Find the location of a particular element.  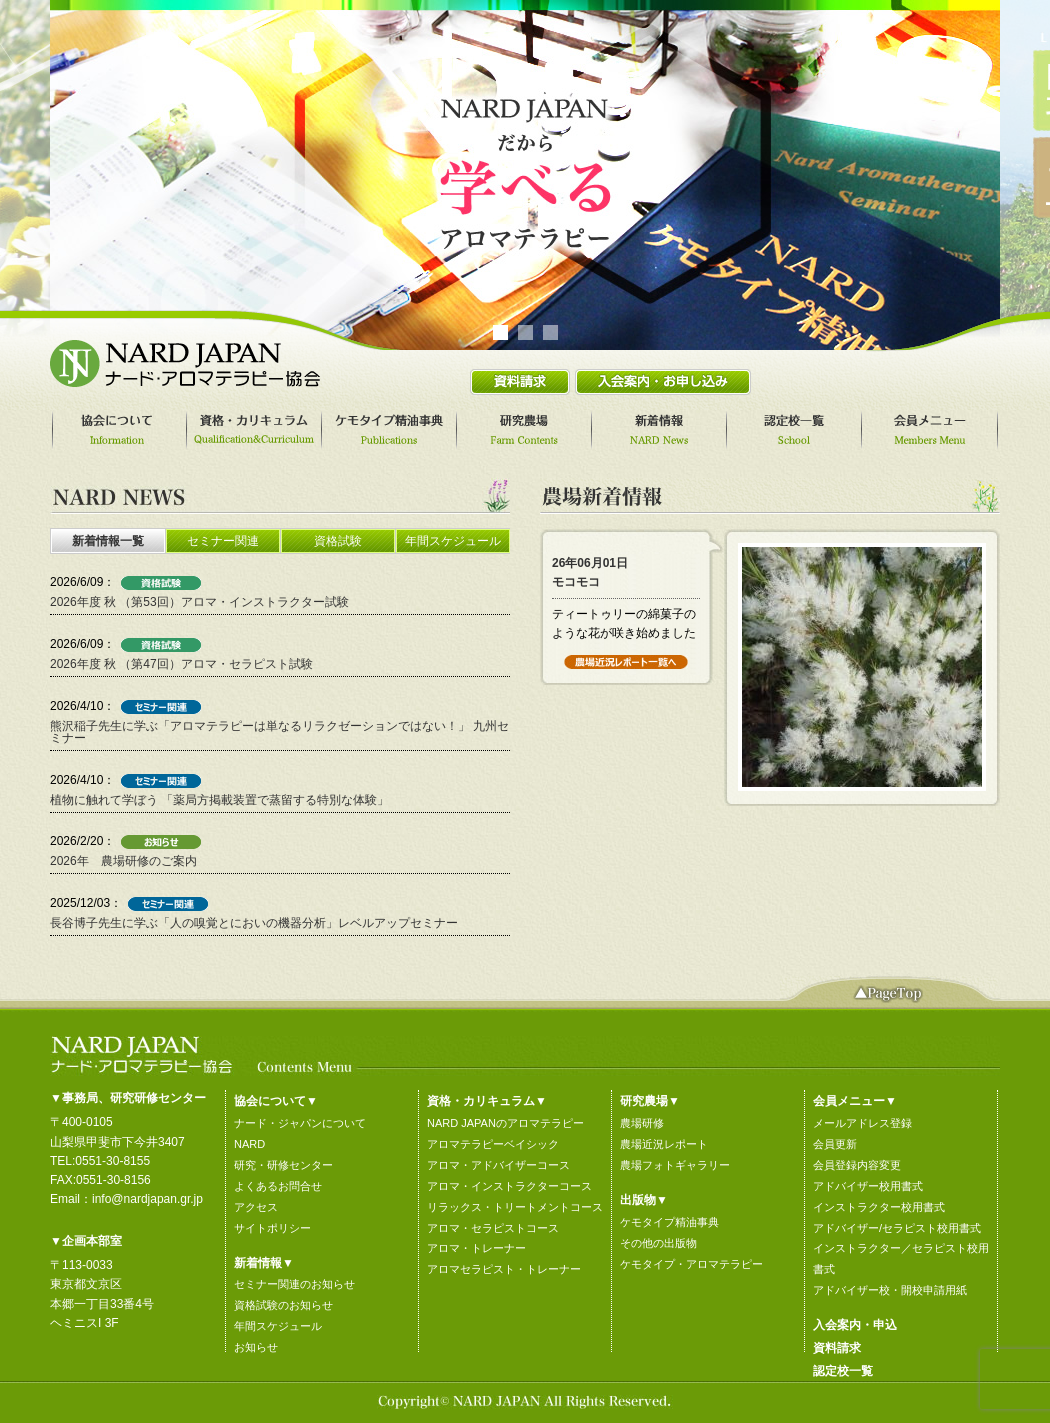

農場研修 is located at coordinates (642, 1123).